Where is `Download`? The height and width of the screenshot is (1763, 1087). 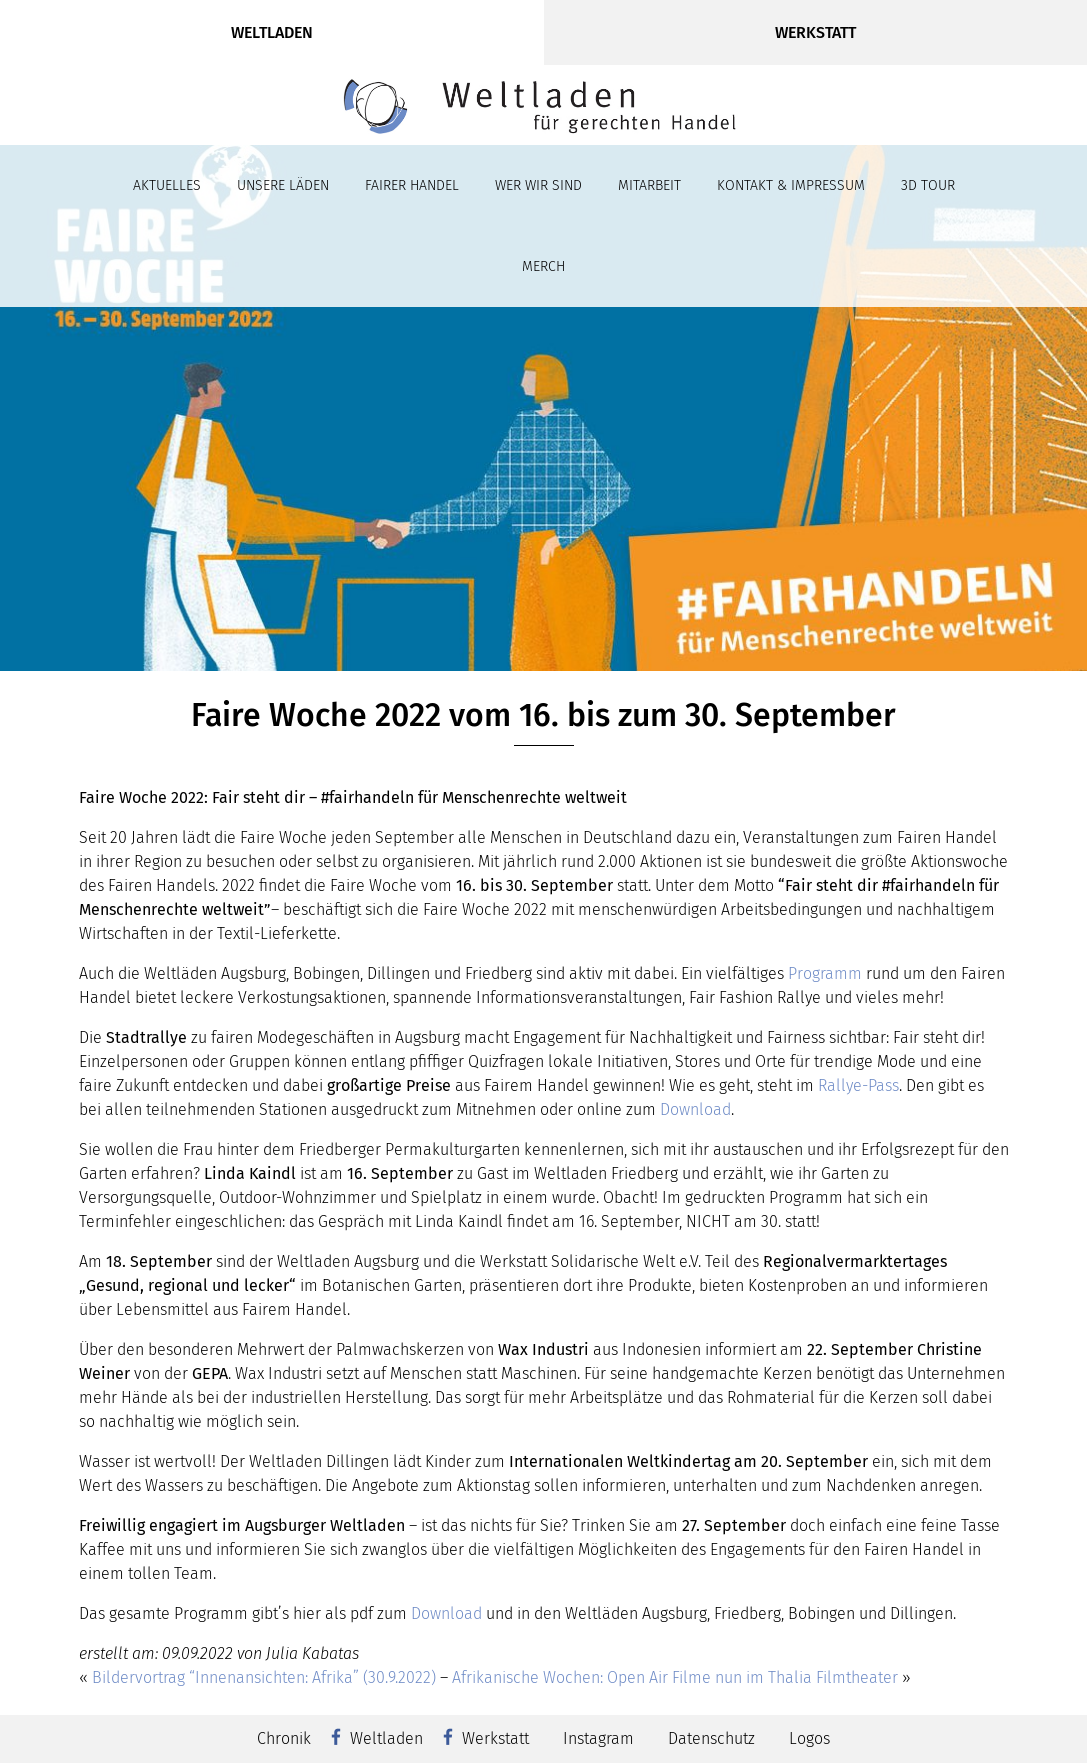 Download is located at coordinates (695, 1109).